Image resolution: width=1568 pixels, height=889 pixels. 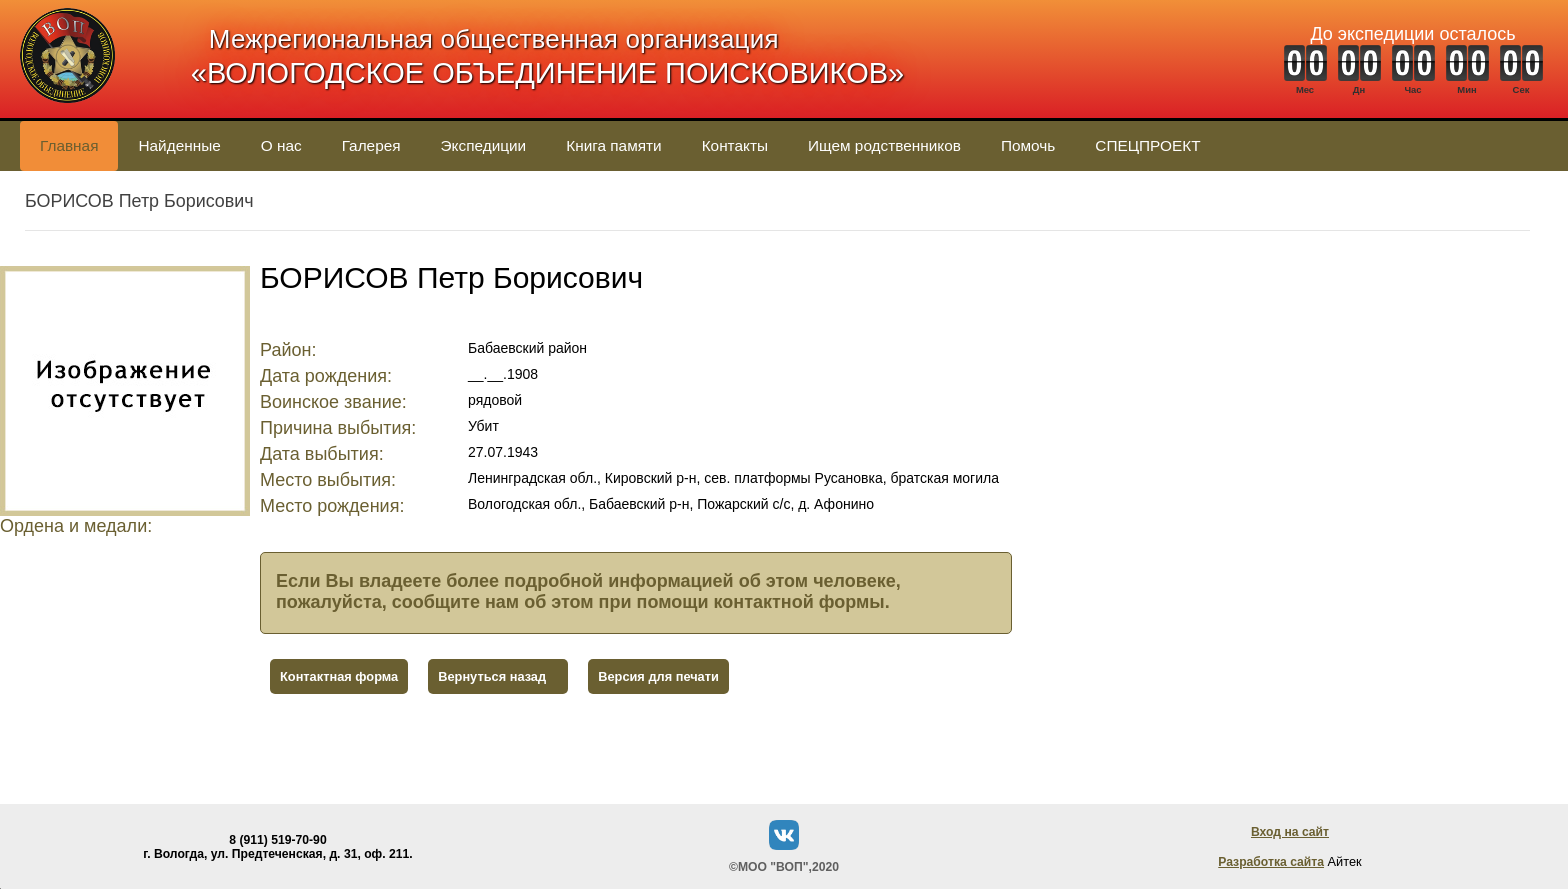 I want to click on Галерея, so click(x=371, y=145).